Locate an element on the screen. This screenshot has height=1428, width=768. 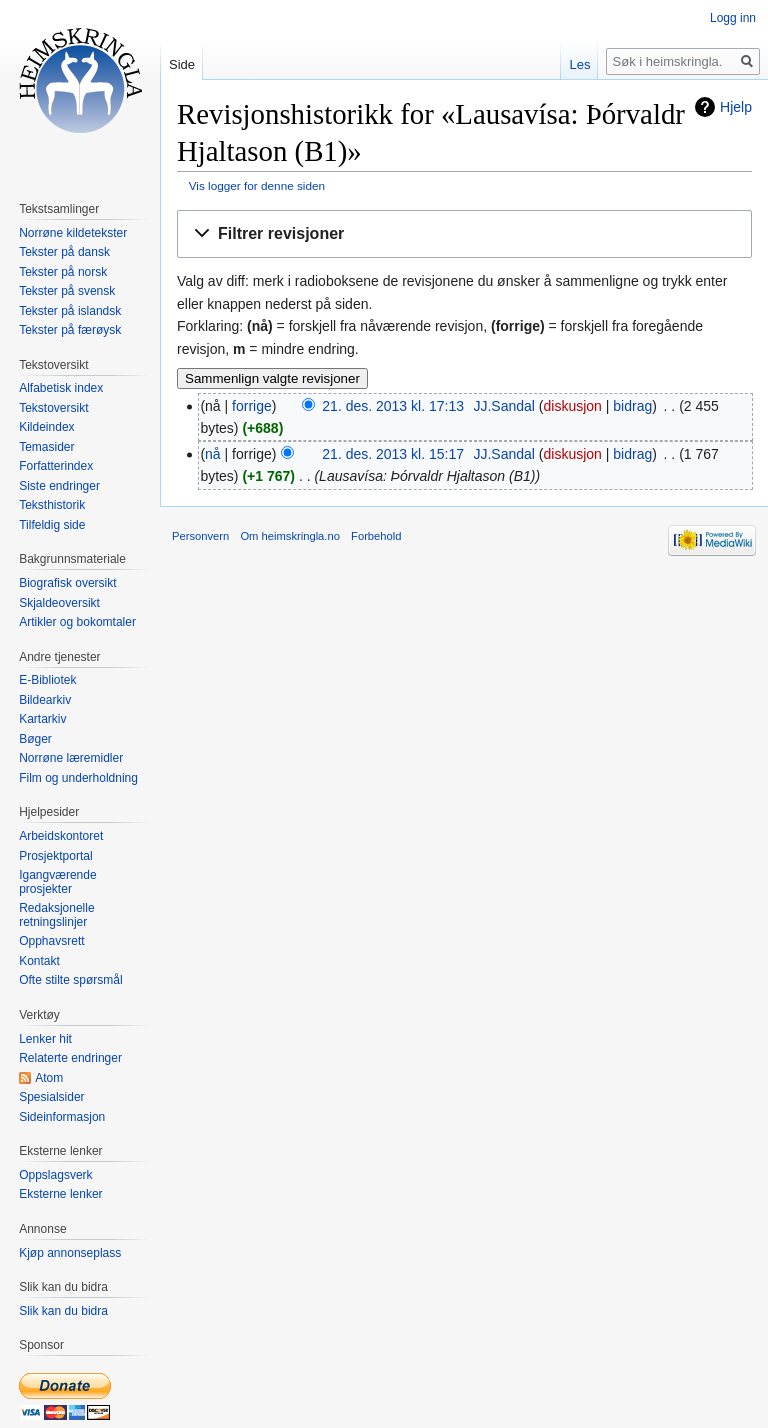
nå is located at coordinates (213, 454).